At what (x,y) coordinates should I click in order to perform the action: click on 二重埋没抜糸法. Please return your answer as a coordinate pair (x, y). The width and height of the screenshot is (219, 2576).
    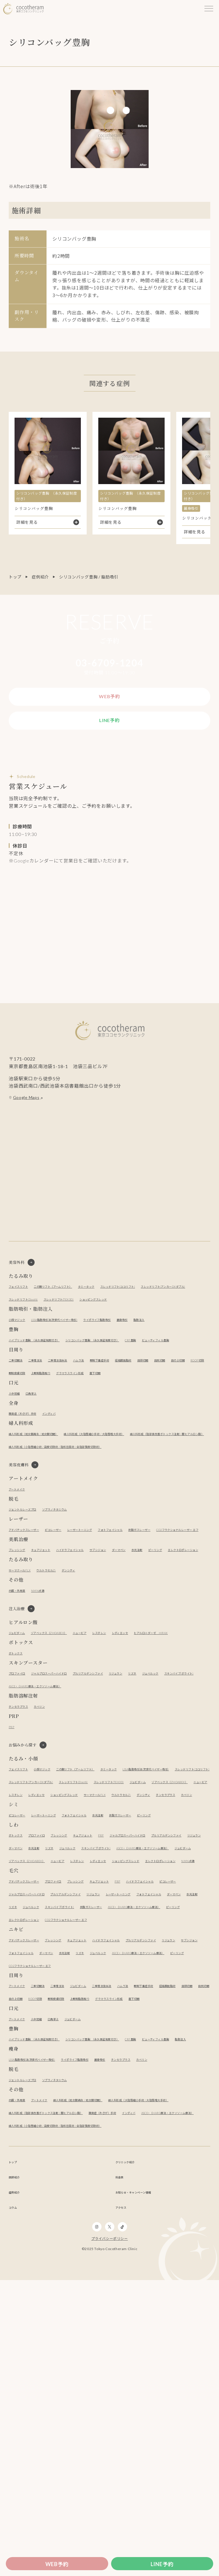
    Looking at the image, I should click on (78, 1405).